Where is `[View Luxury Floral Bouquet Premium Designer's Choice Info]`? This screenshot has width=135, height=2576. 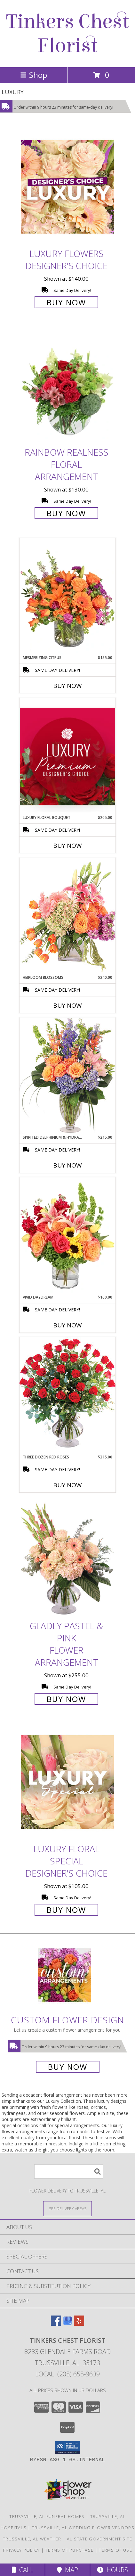 [View Luxury Floral Bouquet Premium Designer's Choice Info] is located at coordinates (67, 756).